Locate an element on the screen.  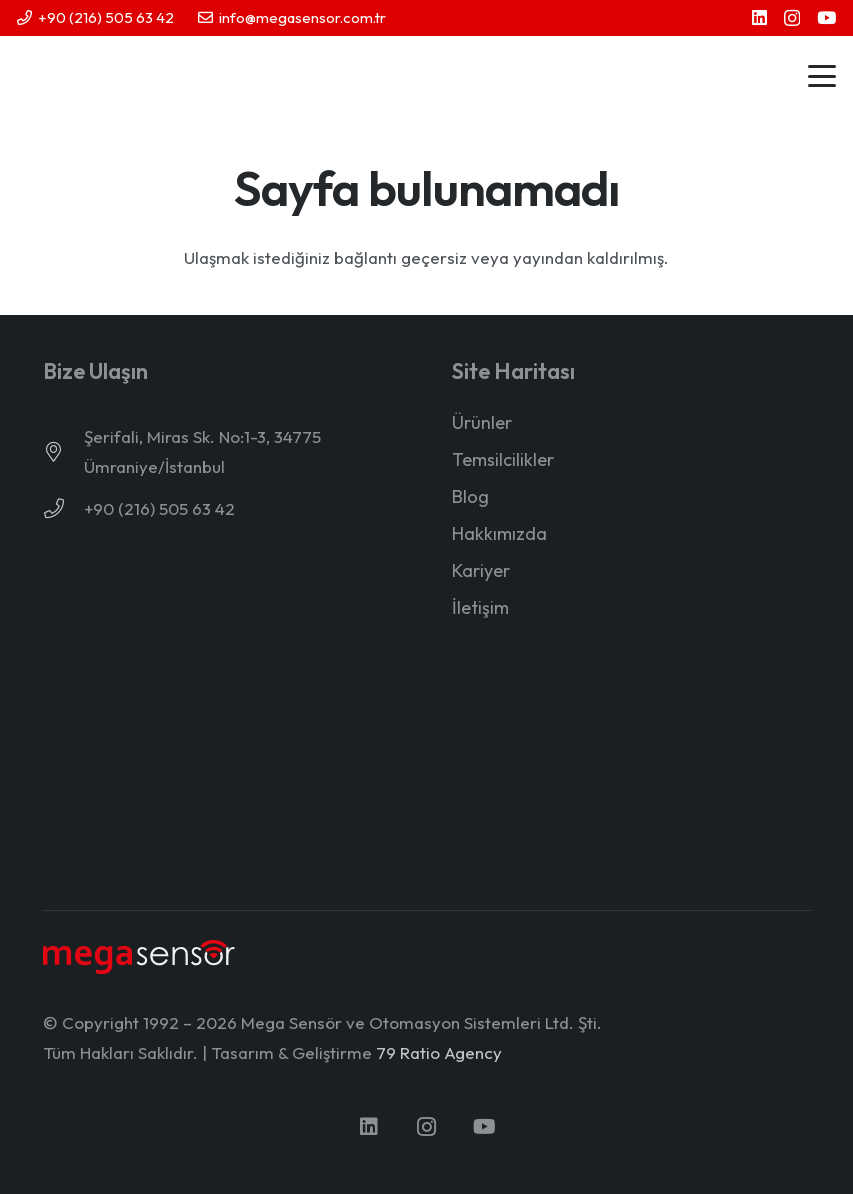
[YouTube] is located at coordinates (826, 17).